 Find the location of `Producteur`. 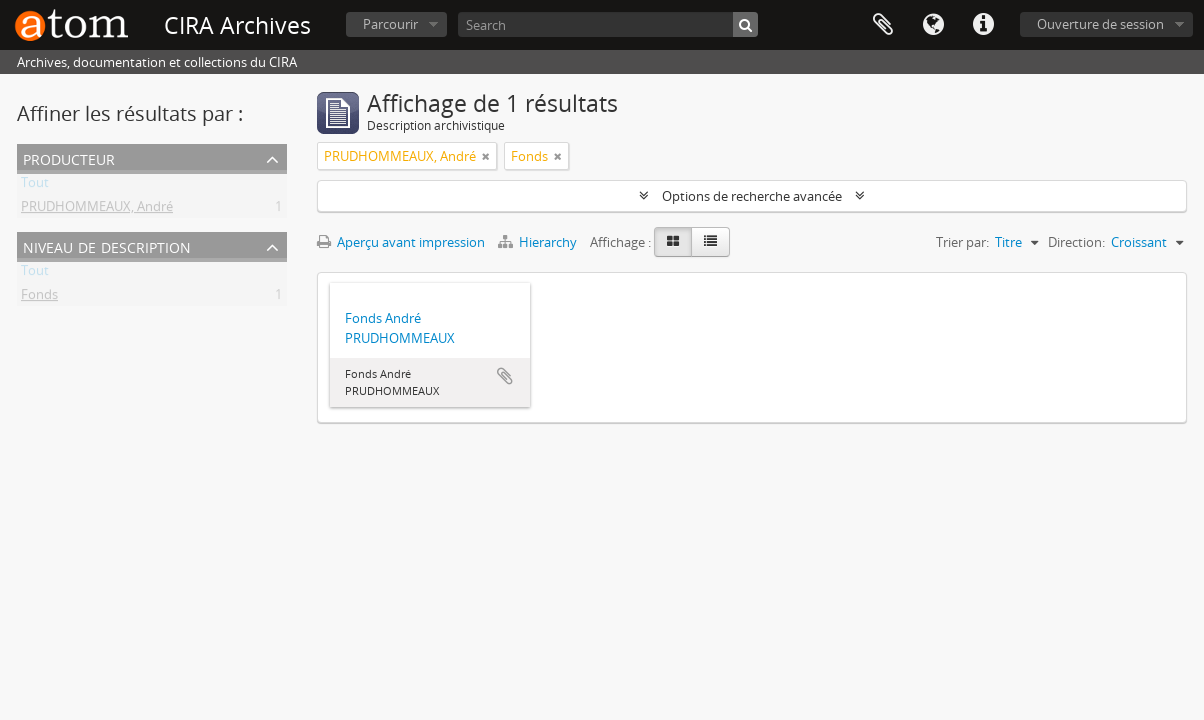

Producteur is located at coordinates (69, 157).